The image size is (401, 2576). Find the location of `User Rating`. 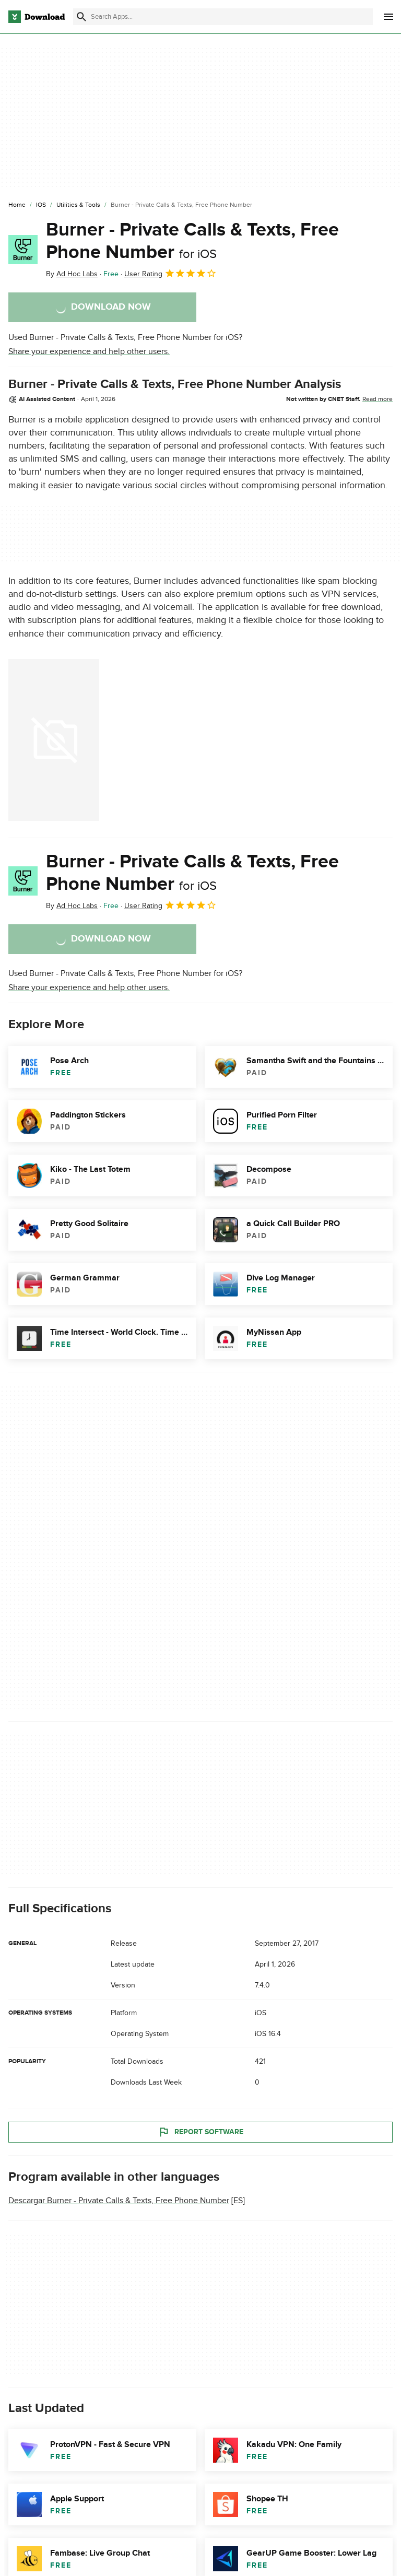

User Rating is located at coordinates (170, 273).